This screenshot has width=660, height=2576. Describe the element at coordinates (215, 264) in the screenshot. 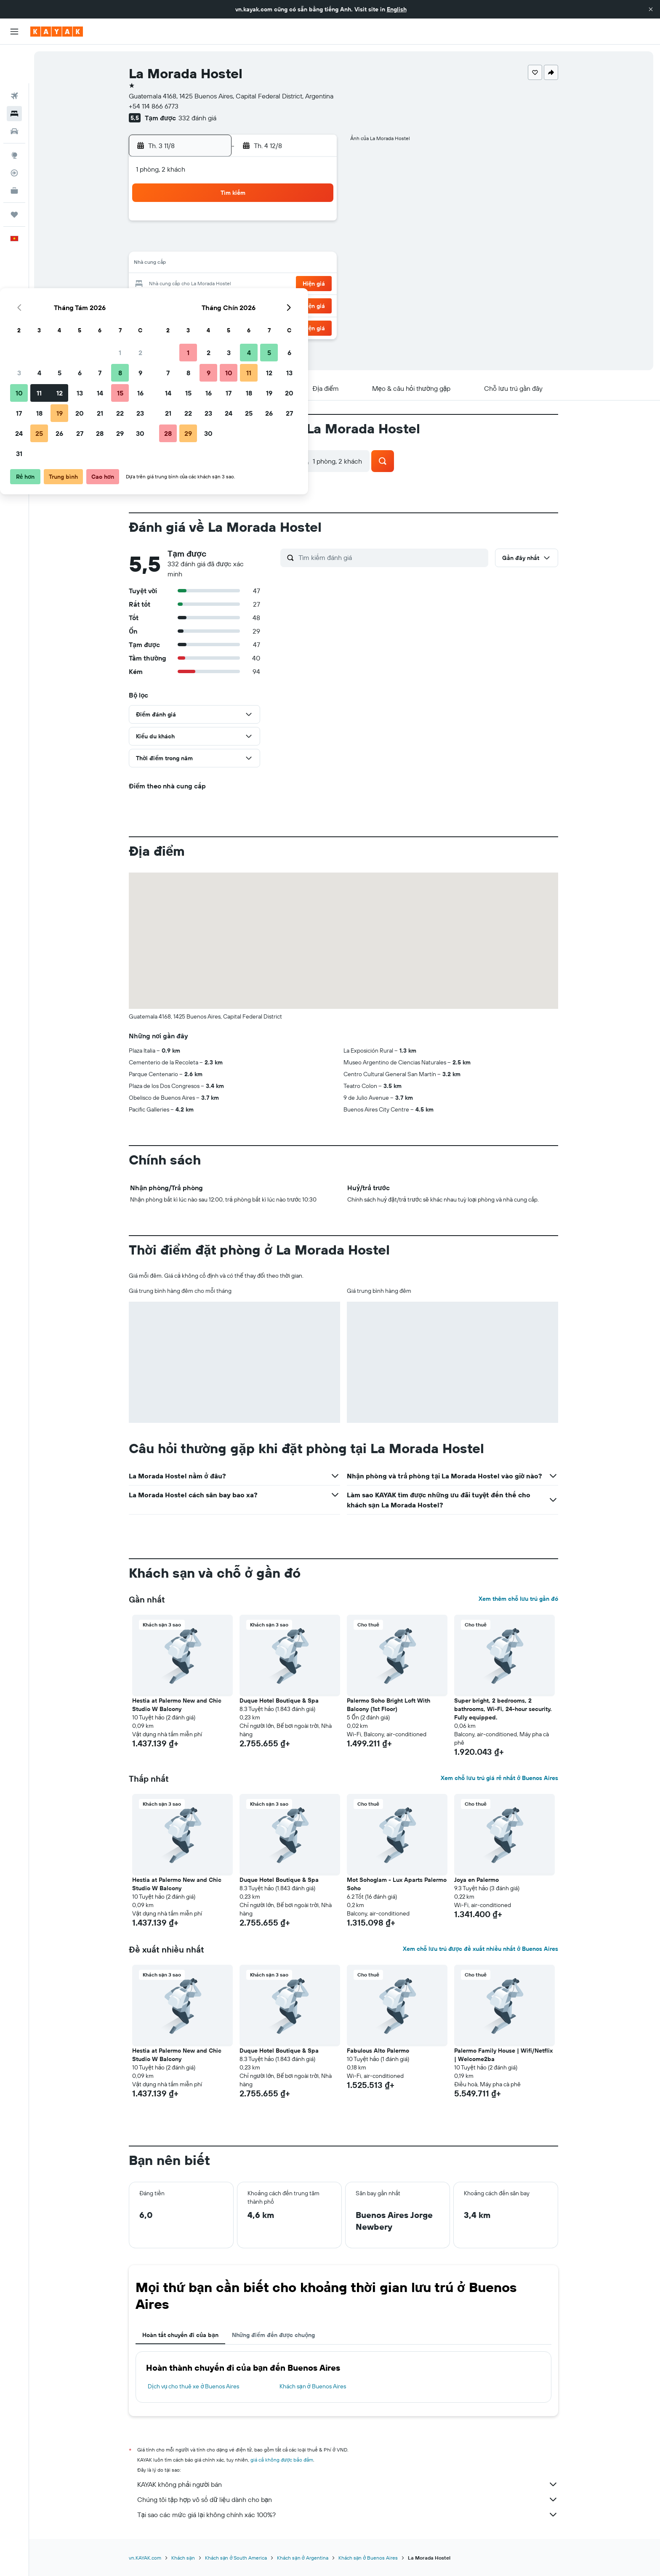

I see `11 [button]` at that location.